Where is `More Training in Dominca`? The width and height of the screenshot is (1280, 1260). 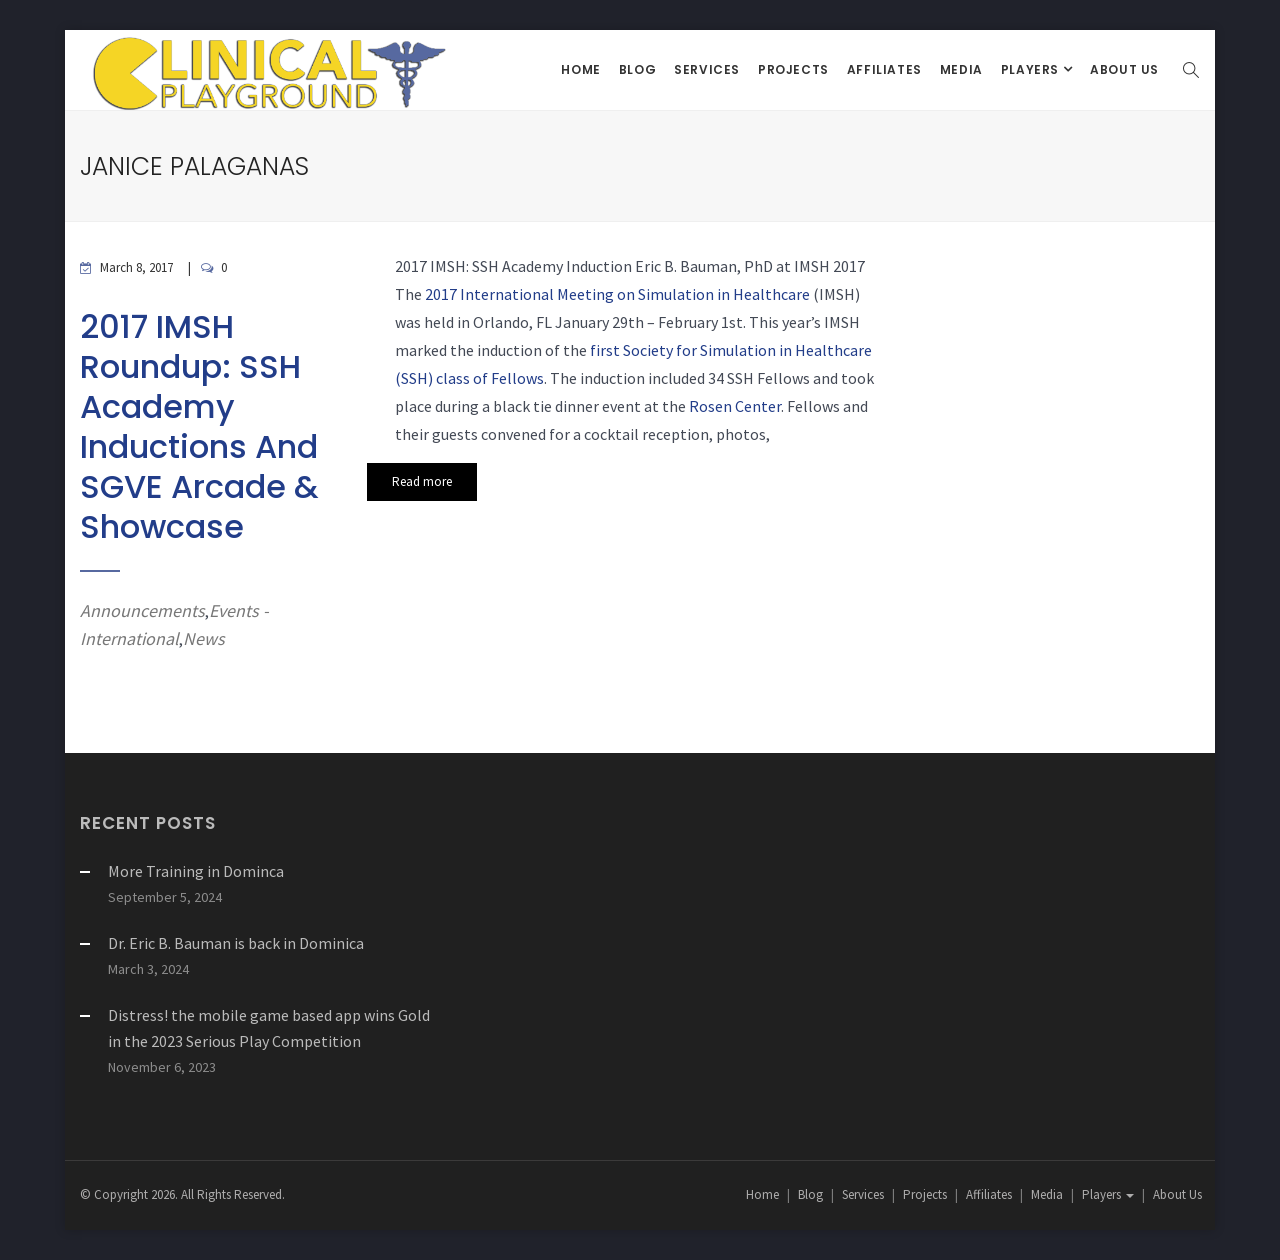 More Training in Dominca is located at coordinates (196, 871).